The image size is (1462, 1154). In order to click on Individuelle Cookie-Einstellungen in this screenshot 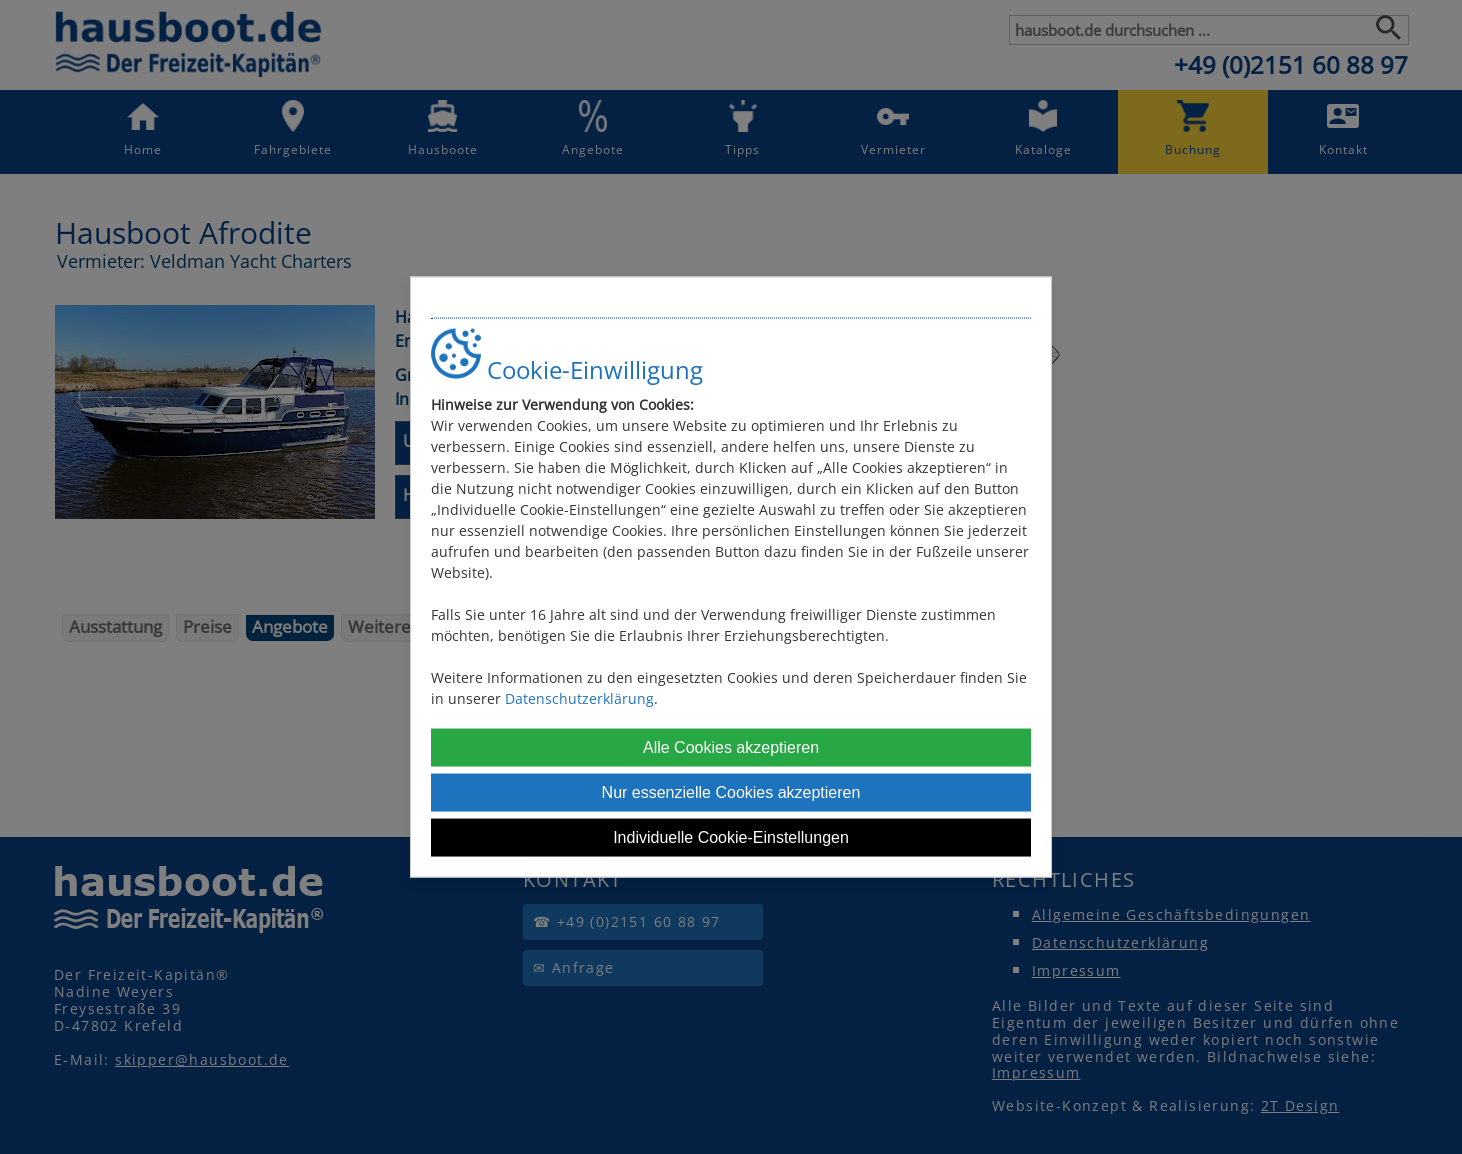, I will do `click(731, 836)`.